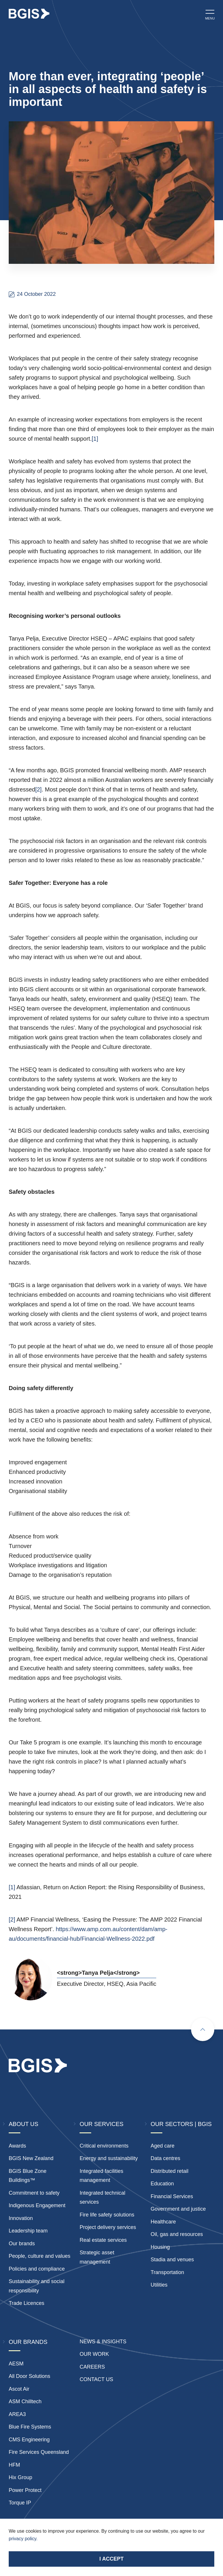 The image size is (223, 2576). What do you see at coordinates (29, 2376) in the screenshot?
I see `All Door Solutions` at bounding box center [29, 2376].